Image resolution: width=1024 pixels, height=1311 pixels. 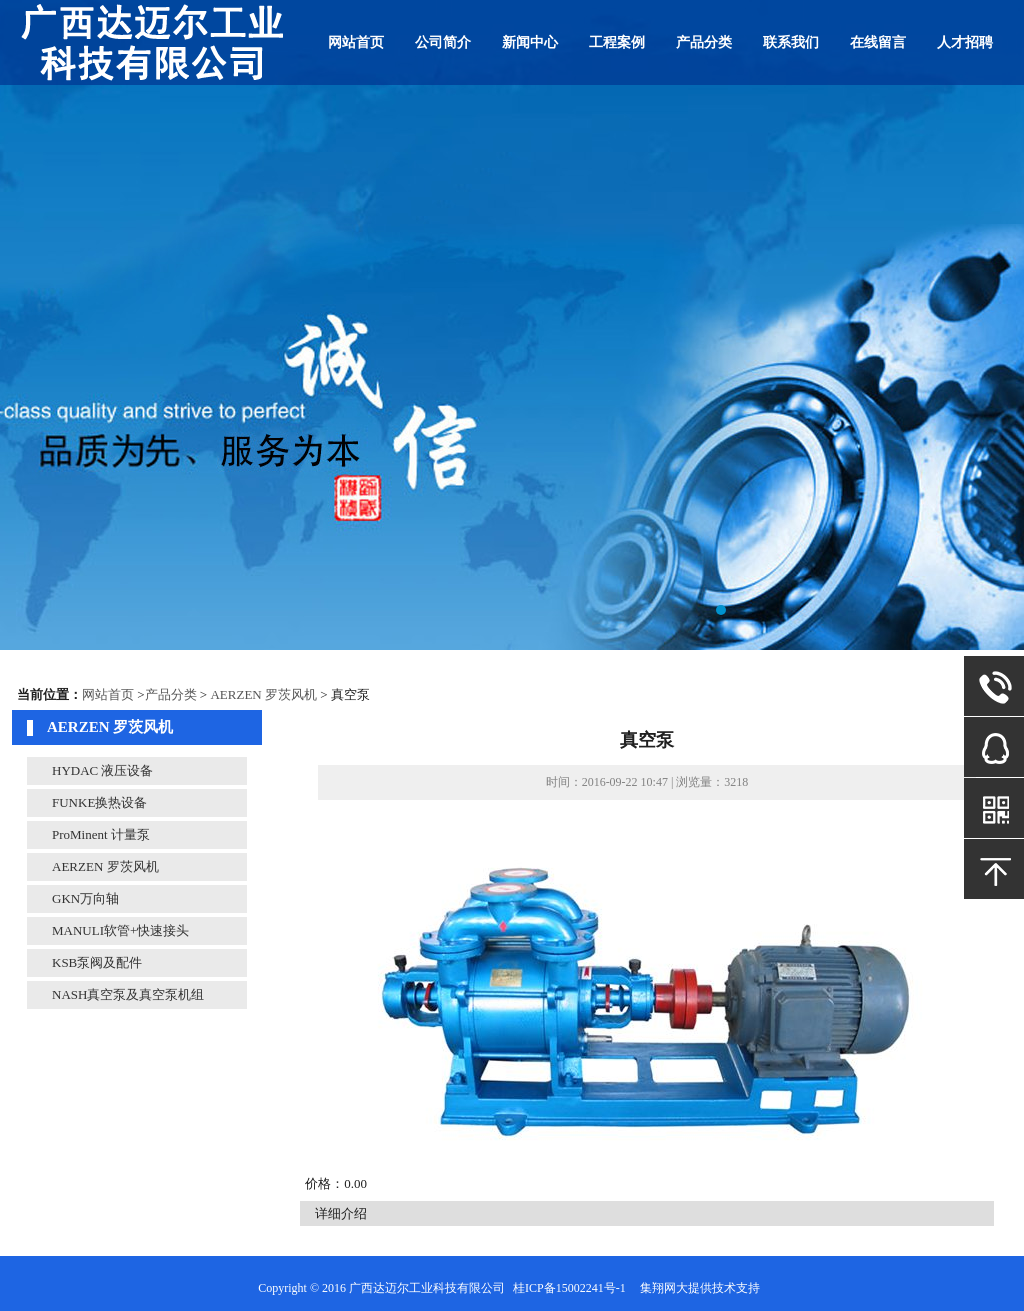 What do you see at coordinates (443, 42) in the screenshot?
I see `公司简介` at bounding box center [443, 42].